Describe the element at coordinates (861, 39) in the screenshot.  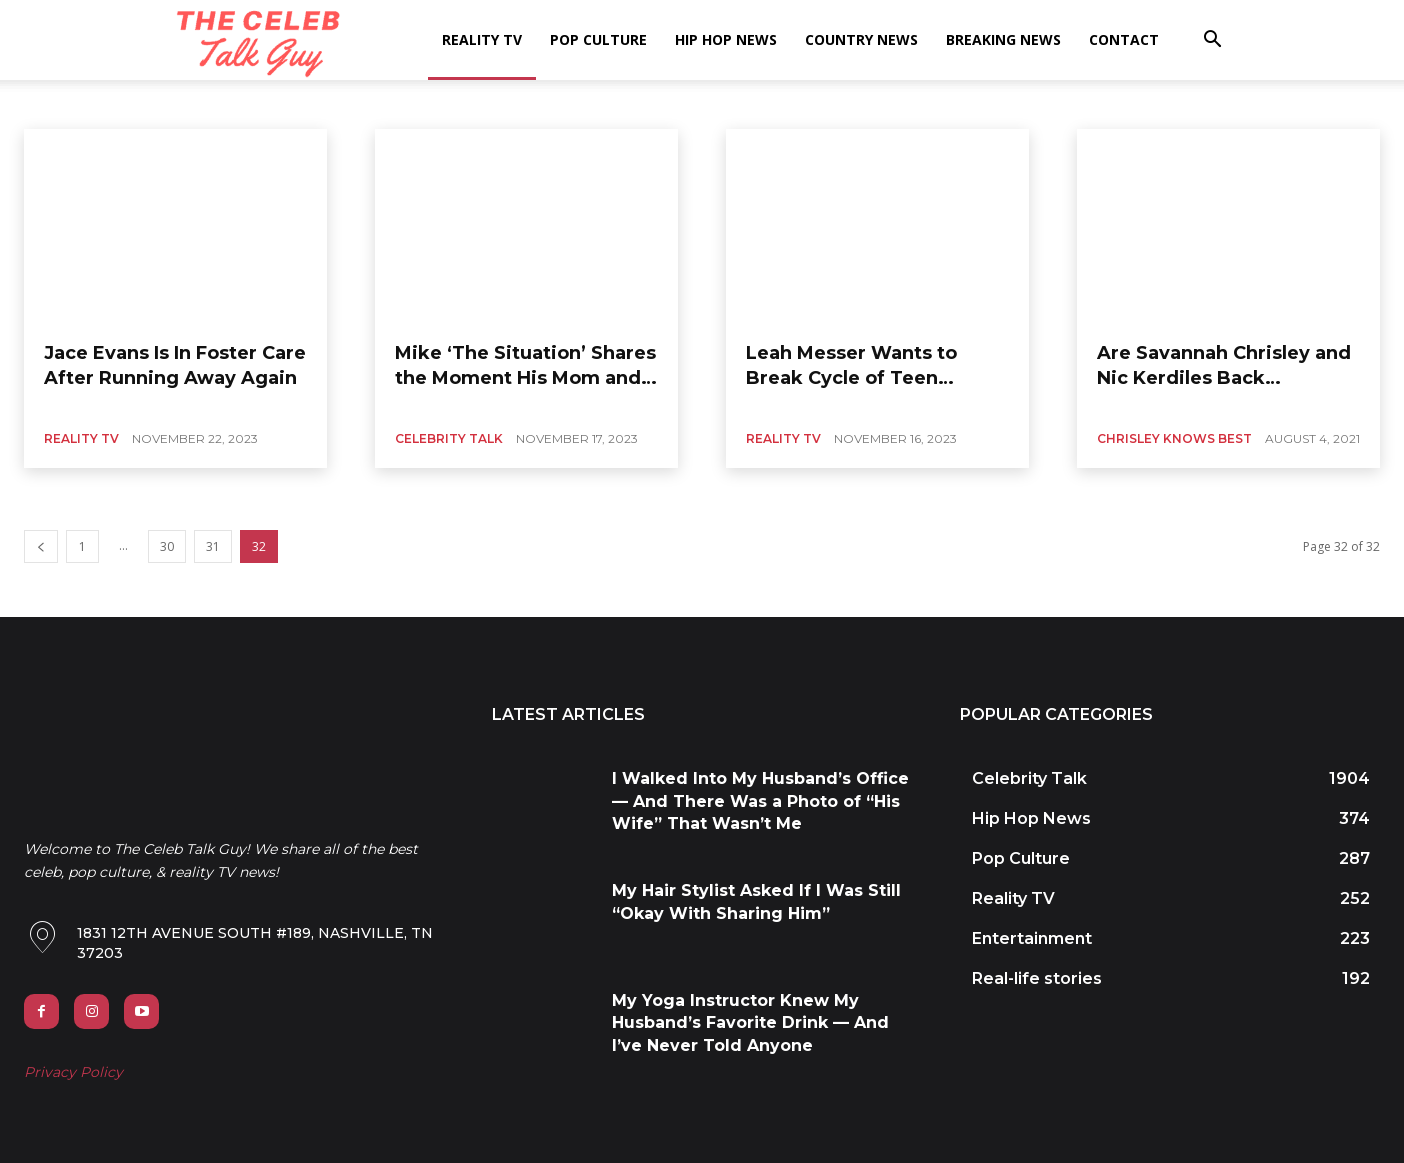
I see `Country News` at that location.